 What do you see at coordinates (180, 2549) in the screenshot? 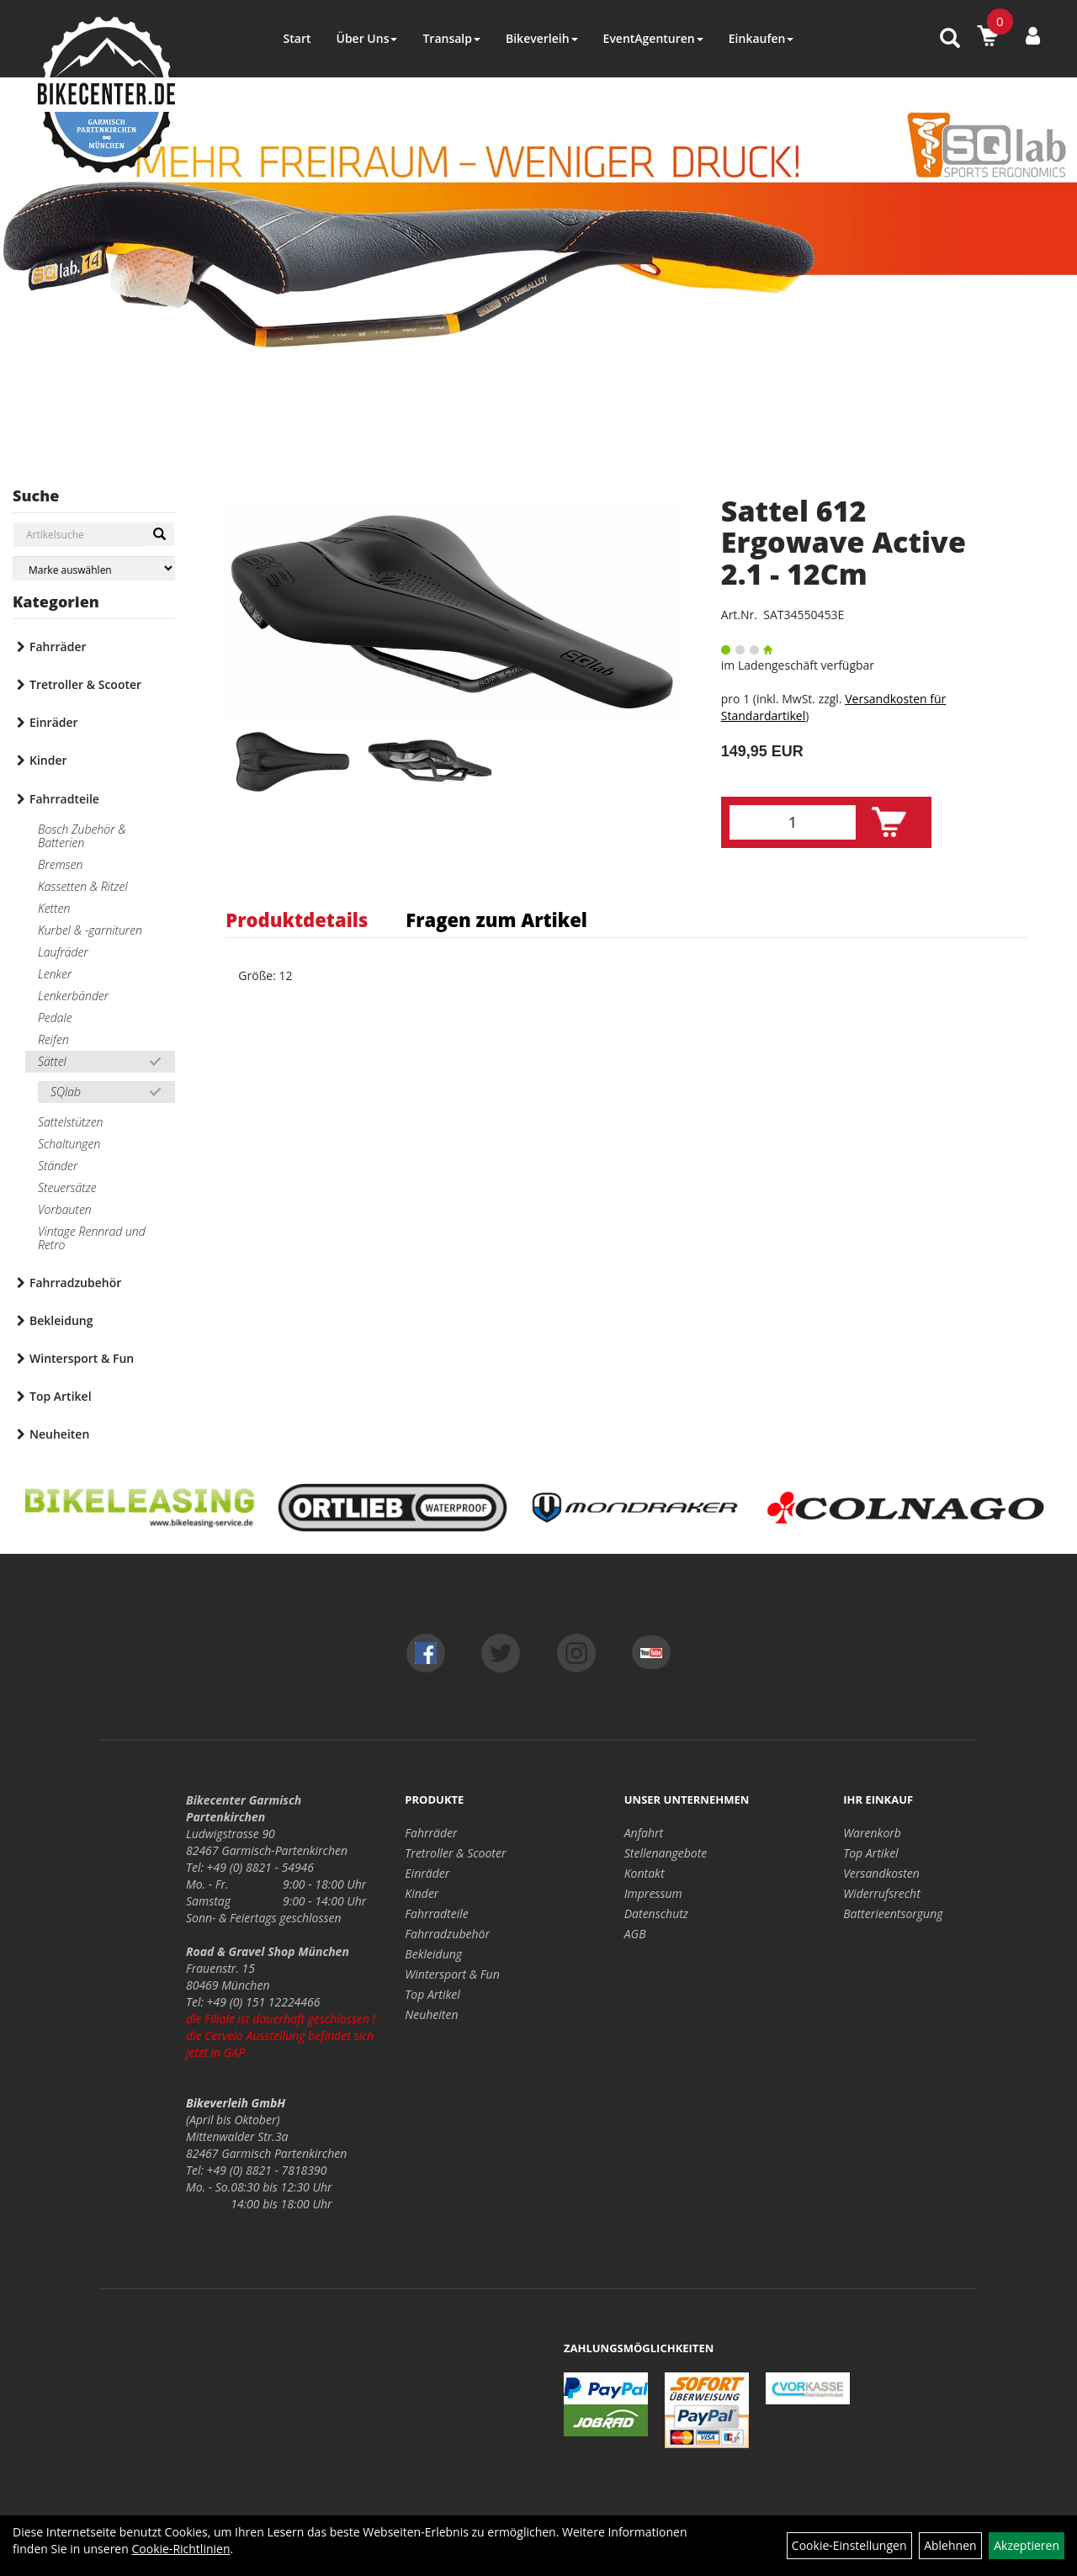
I see `Cookie-Richtlinien` at bounding box center [180, 2549].